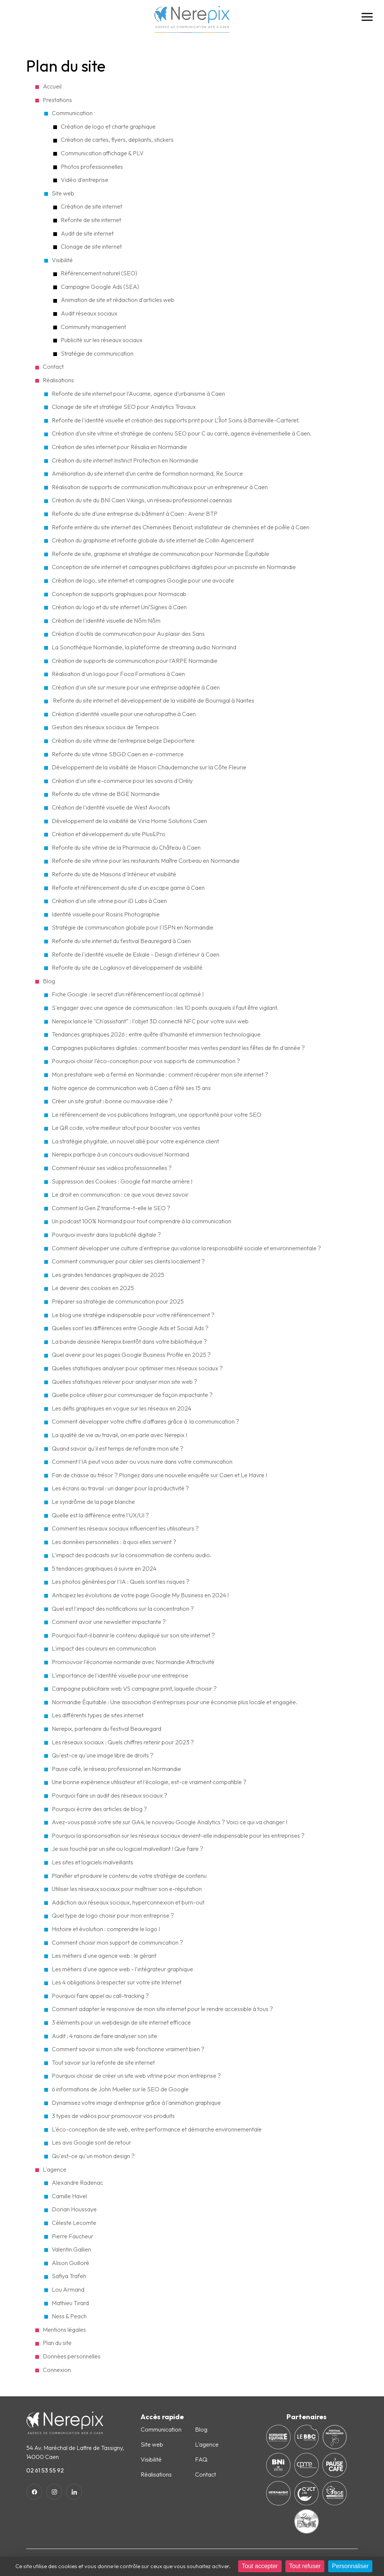 The height and width of the screenshot is (2576, 384). What do you see at coordinates (131, 1088) in the screenshot?
I see `Notre agence de communication web à Caen a fêté ses 15 ans` at bounding box center [131, 1088].